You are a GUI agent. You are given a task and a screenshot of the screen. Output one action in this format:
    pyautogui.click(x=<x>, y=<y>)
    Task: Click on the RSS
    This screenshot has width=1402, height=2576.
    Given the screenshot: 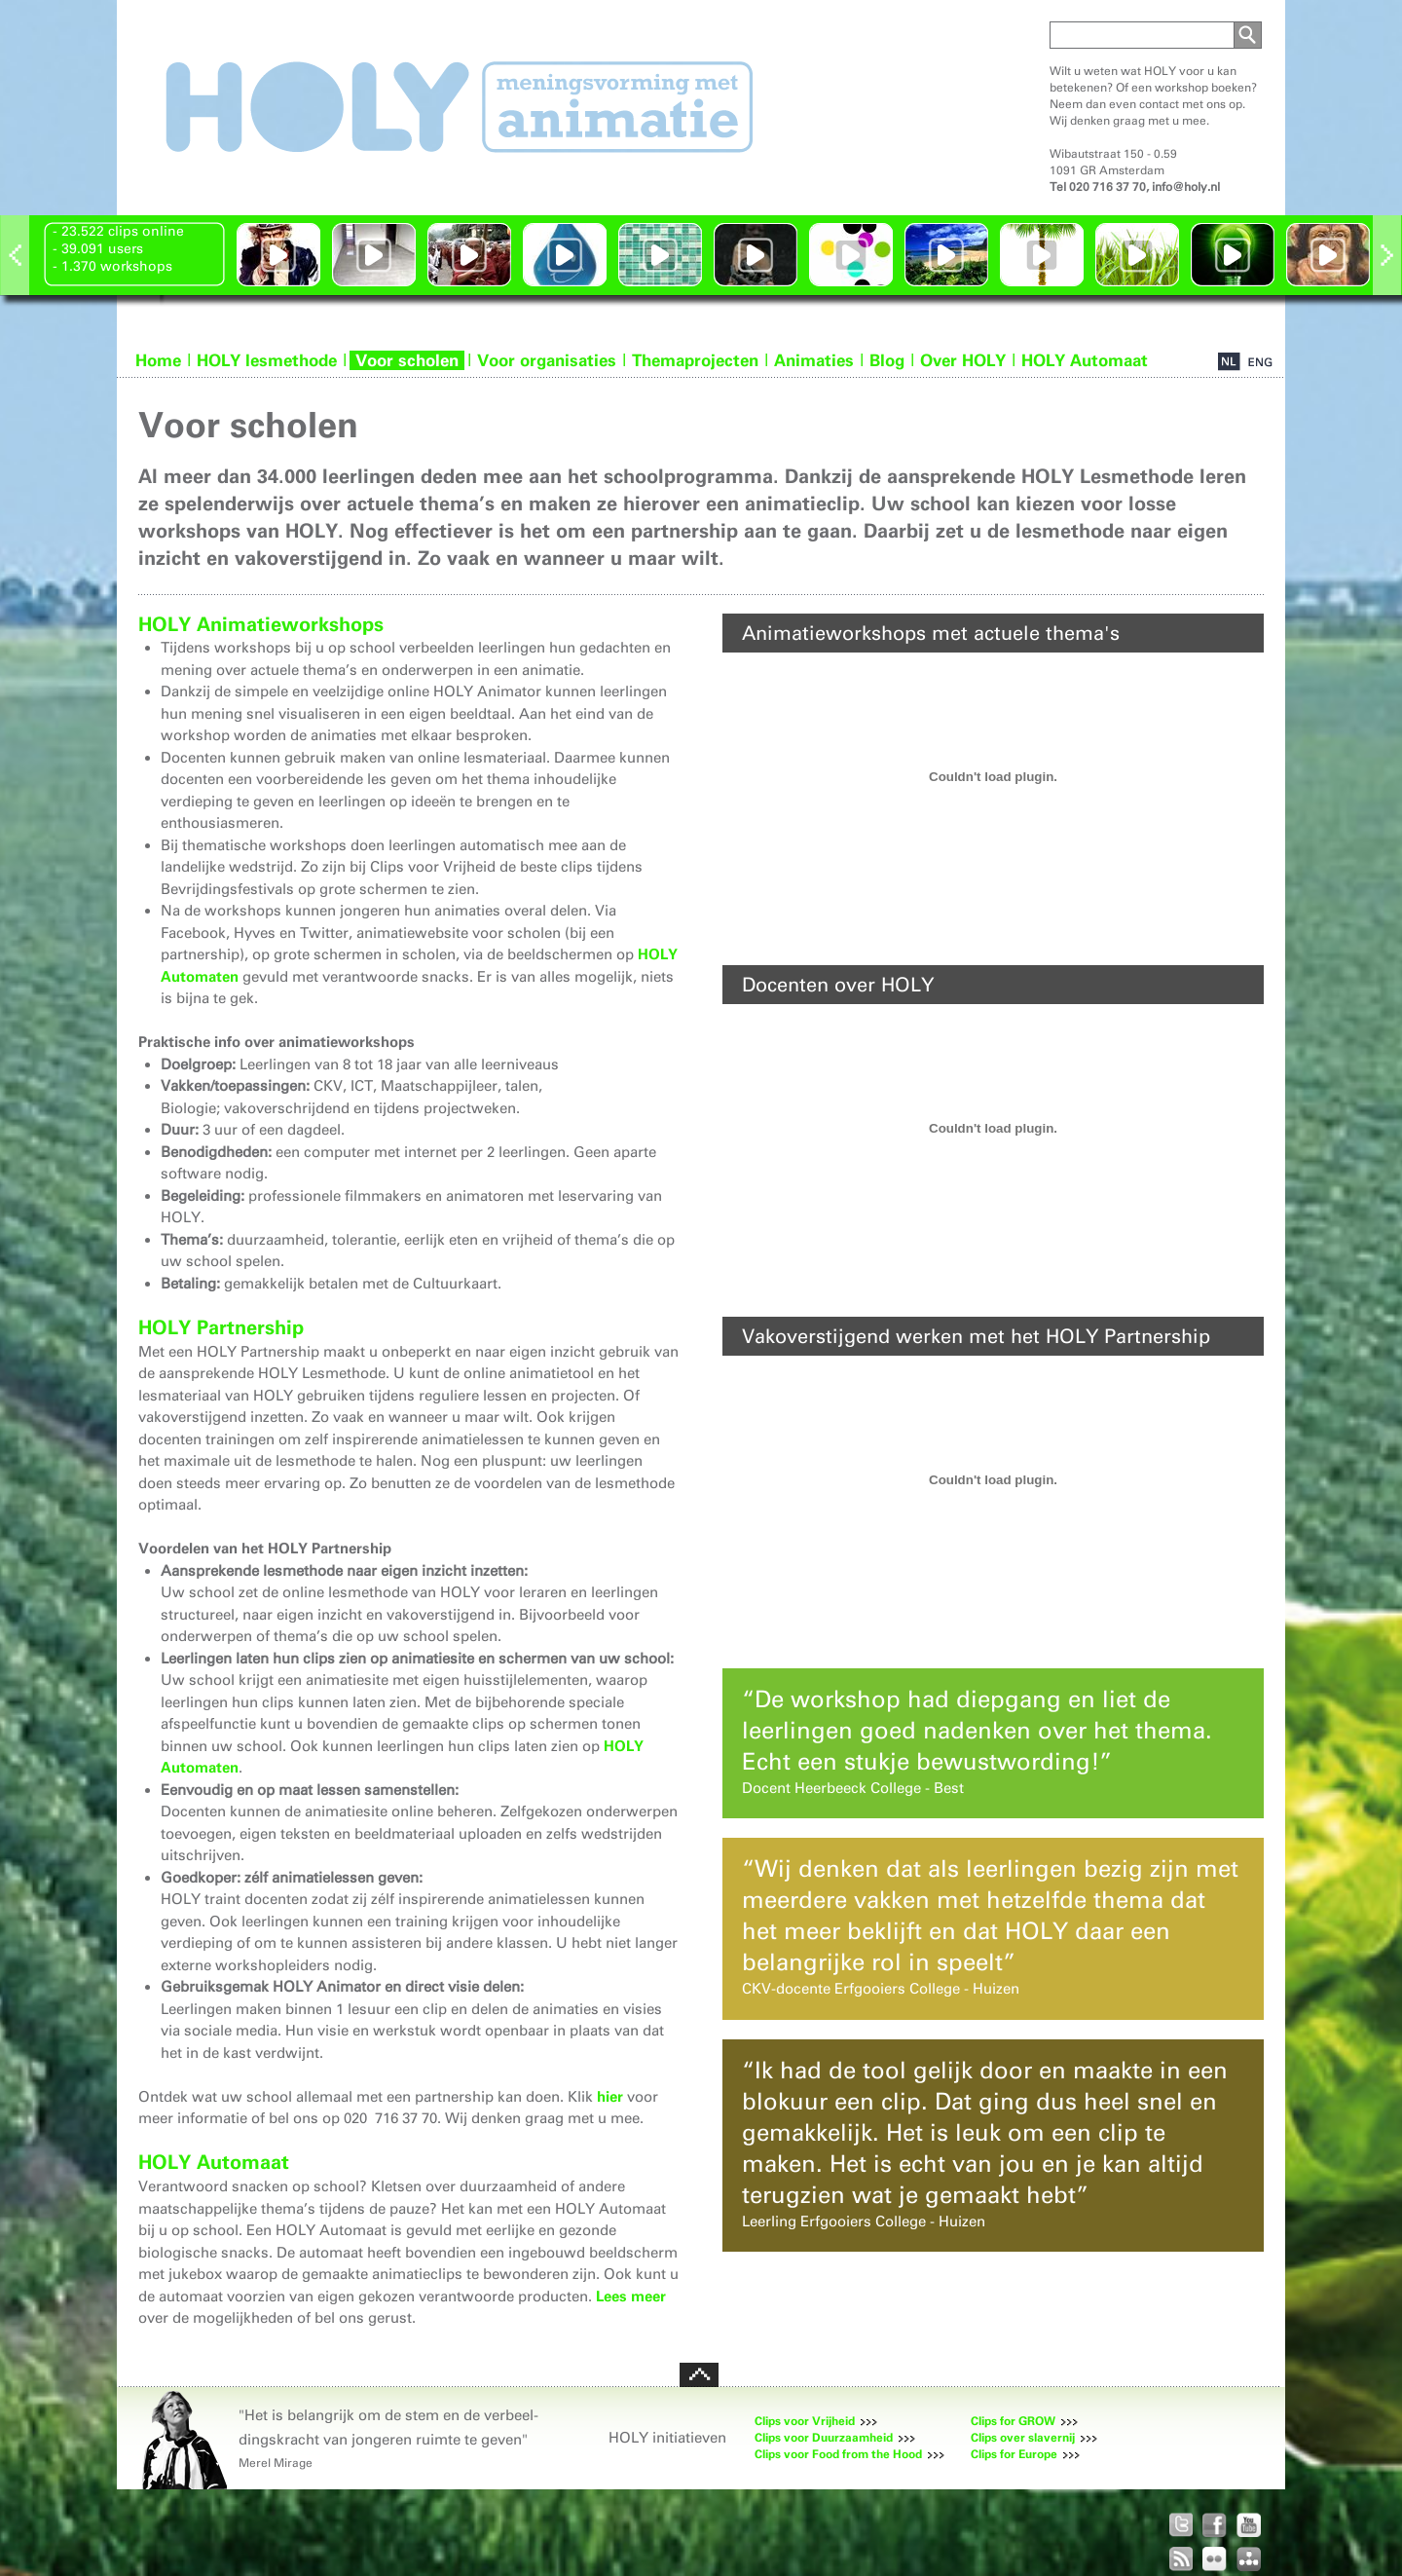 What is the action you would take?
    pyautogui.click(x=1180, y=2559)
    